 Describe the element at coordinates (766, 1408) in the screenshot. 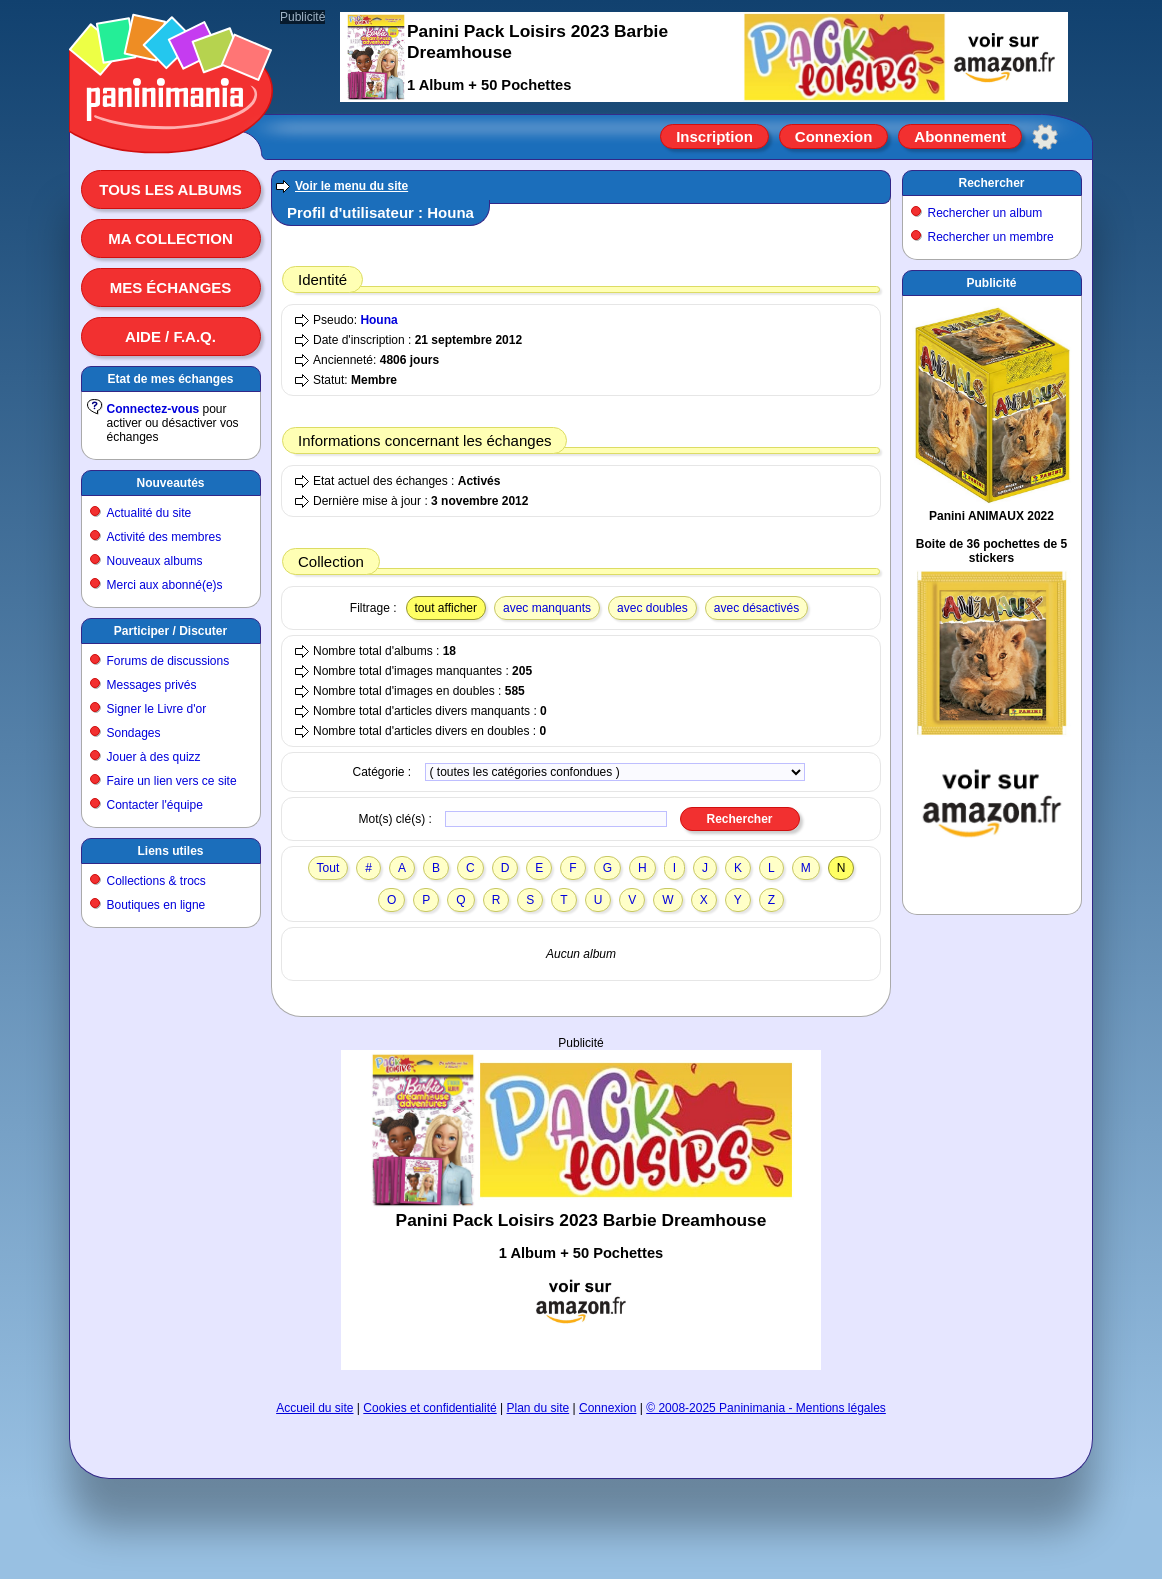

I see `© 2008-2025 Paninimania - Mentions légales` at that location.